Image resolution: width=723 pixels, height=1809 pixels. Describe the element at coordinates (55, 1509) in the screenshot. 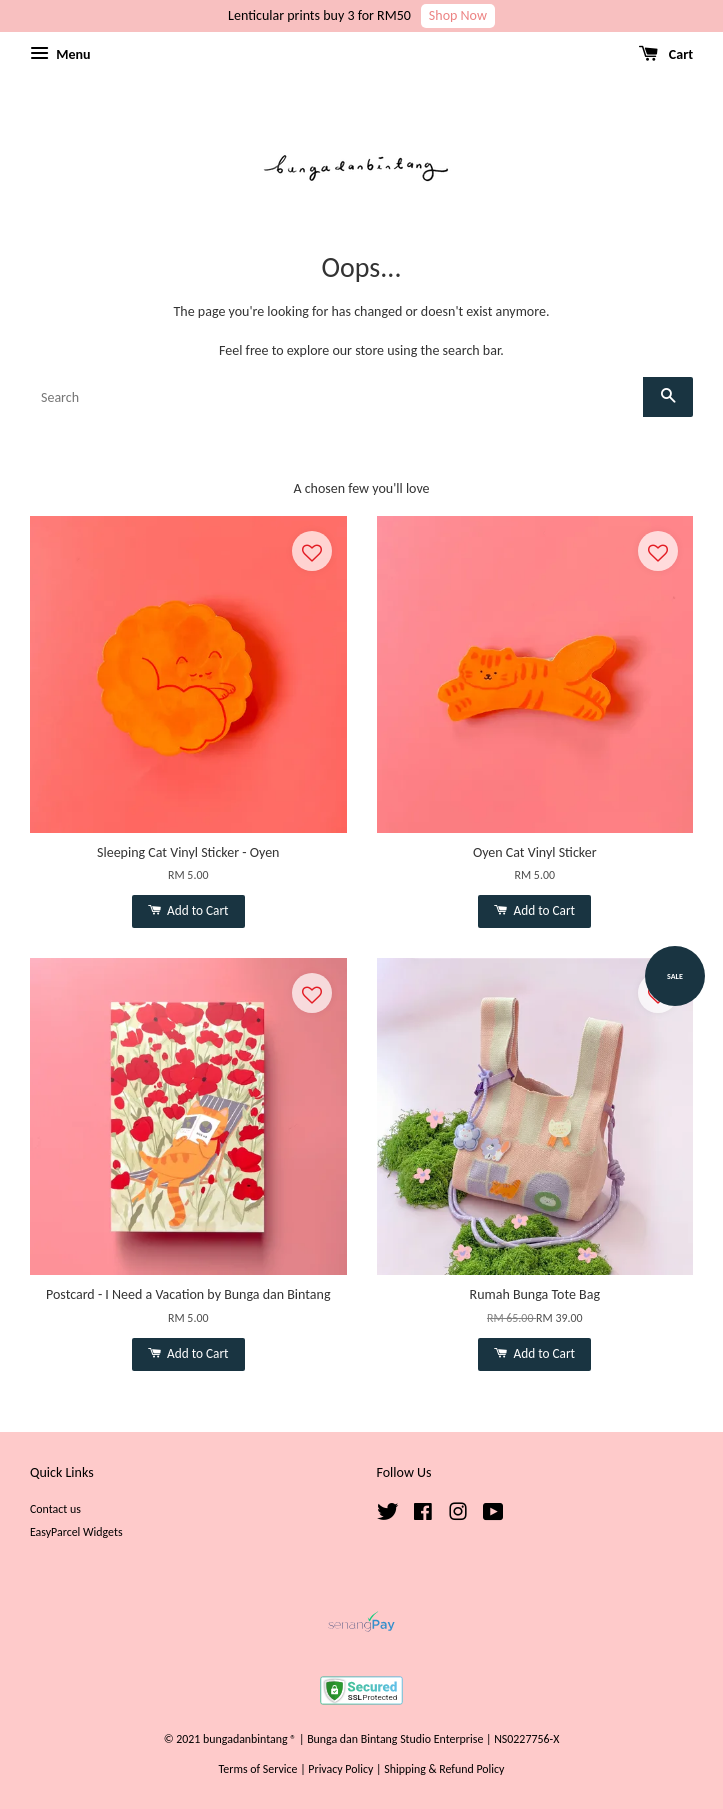

I see `Contact us` at that location.